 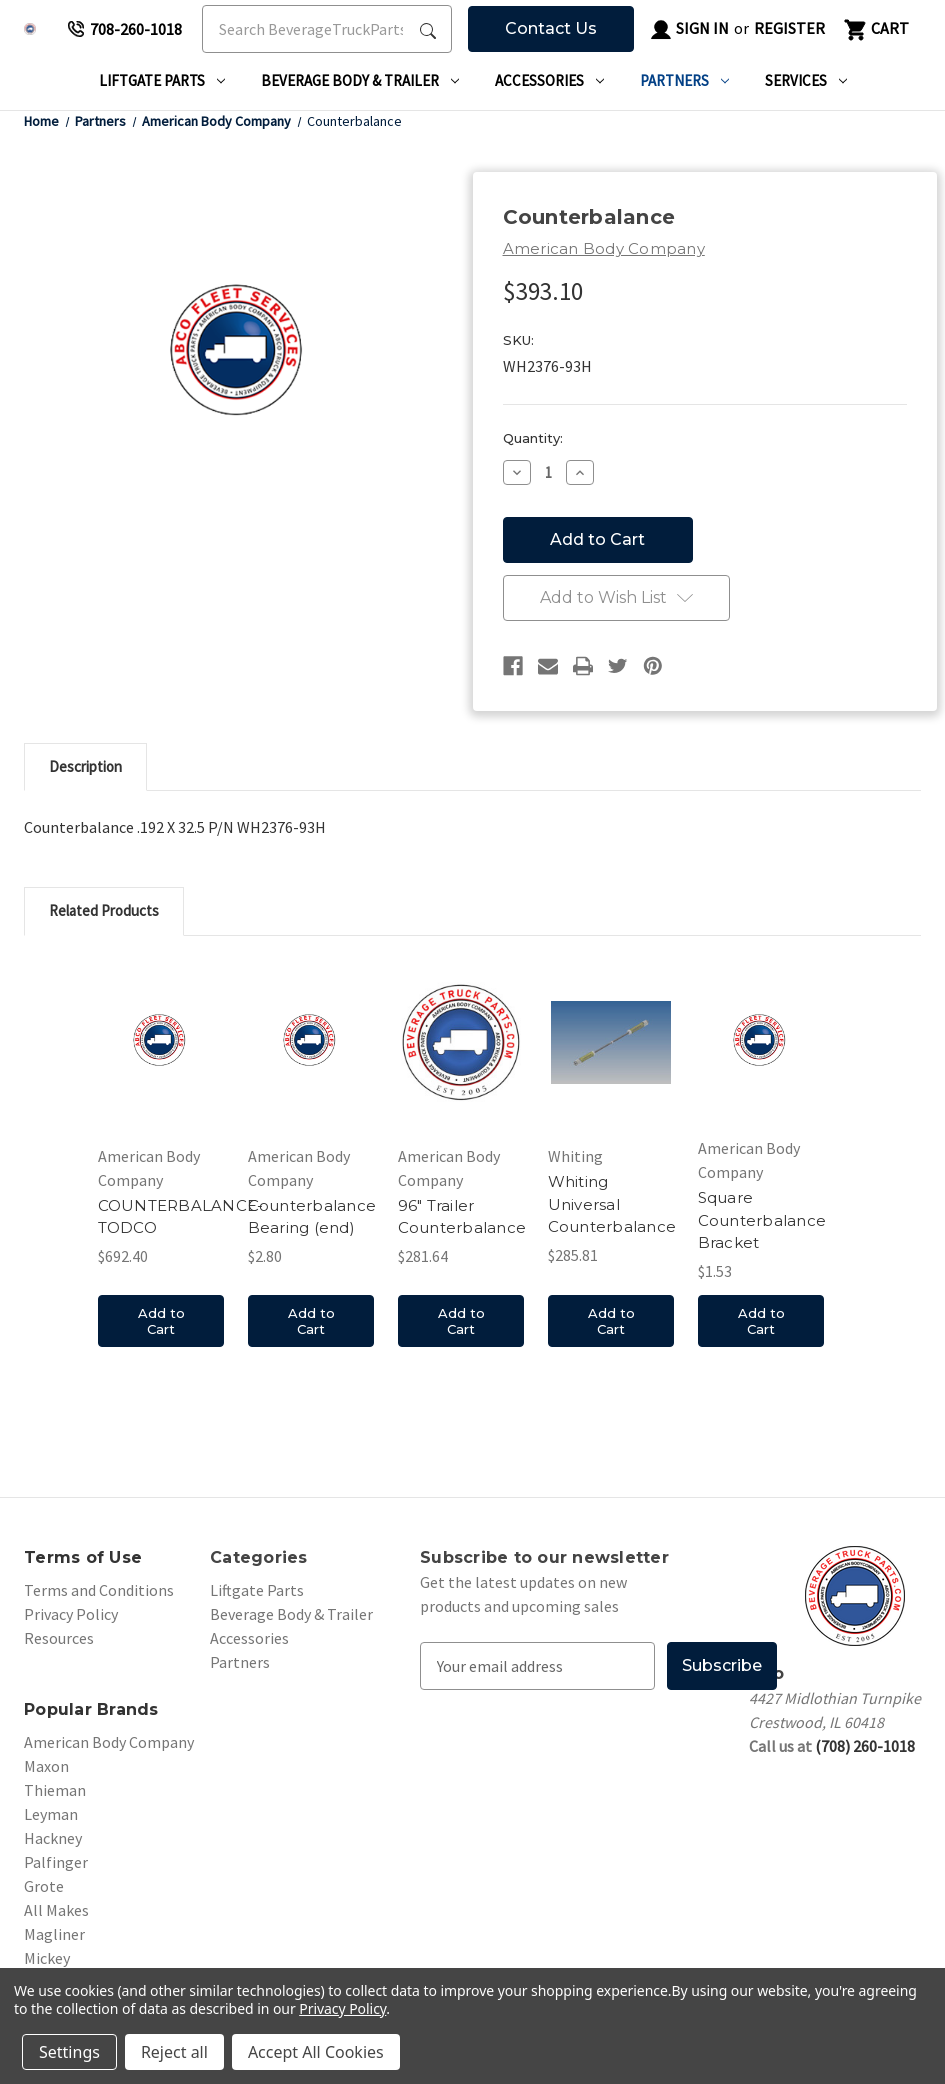 I want to click on Register, so click(x=789, y=28).